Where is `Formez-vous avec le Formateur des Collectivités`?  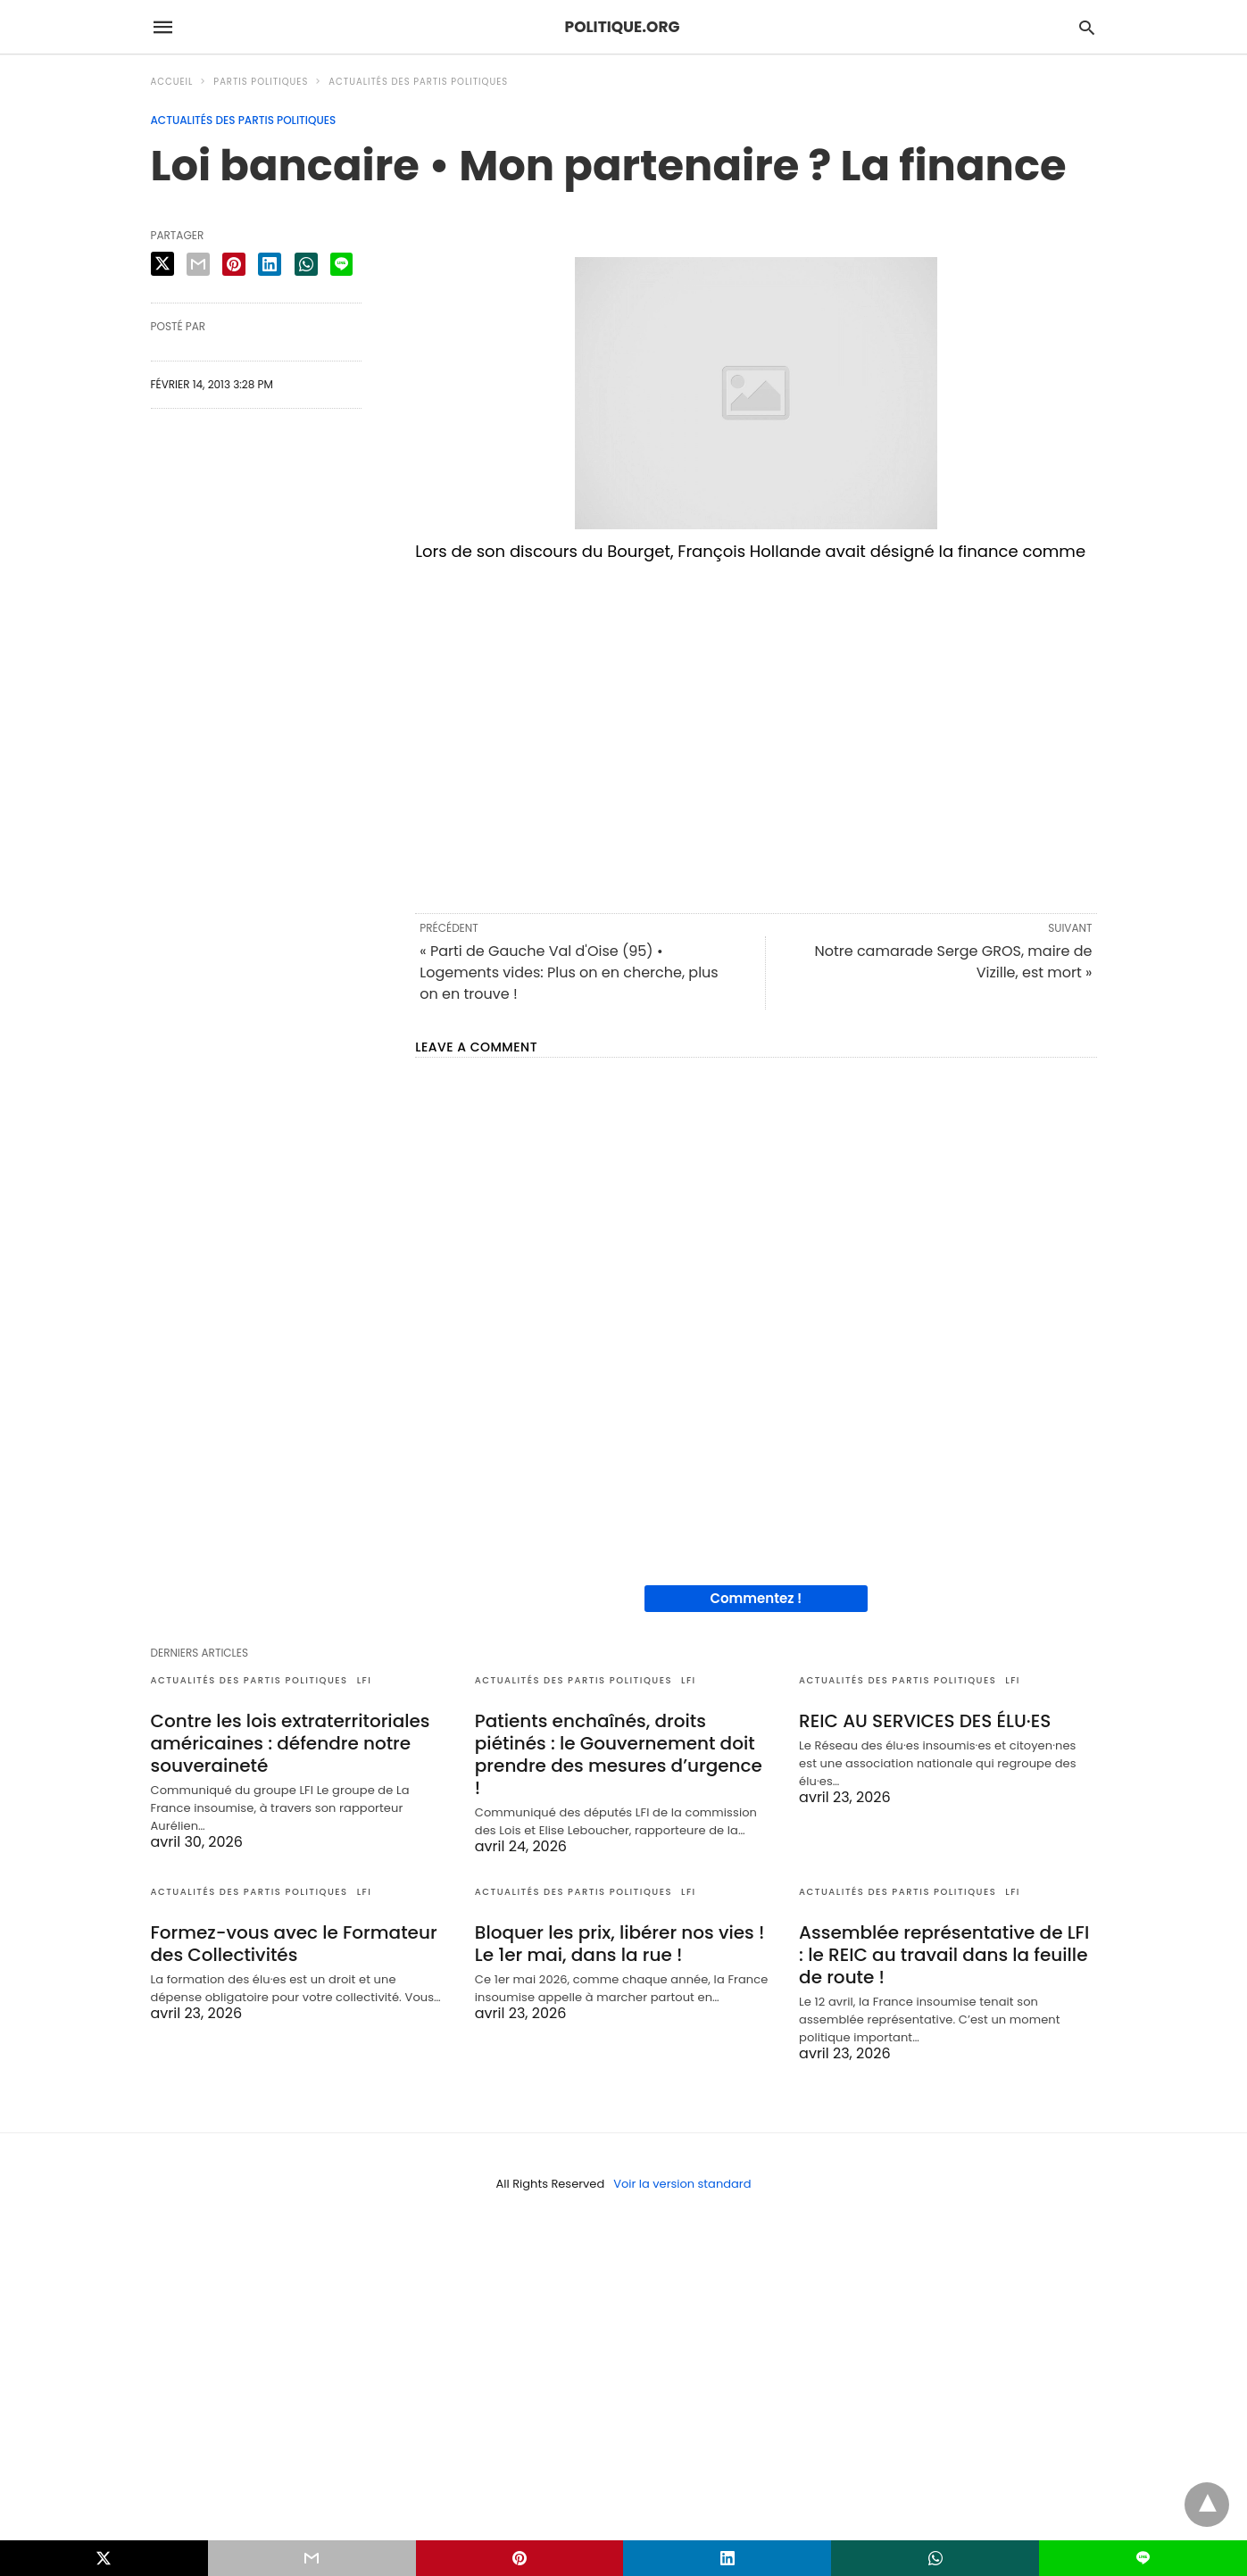
Formez-vous avec le Formateur des Collectivités is located at coordinates (294, 1943).